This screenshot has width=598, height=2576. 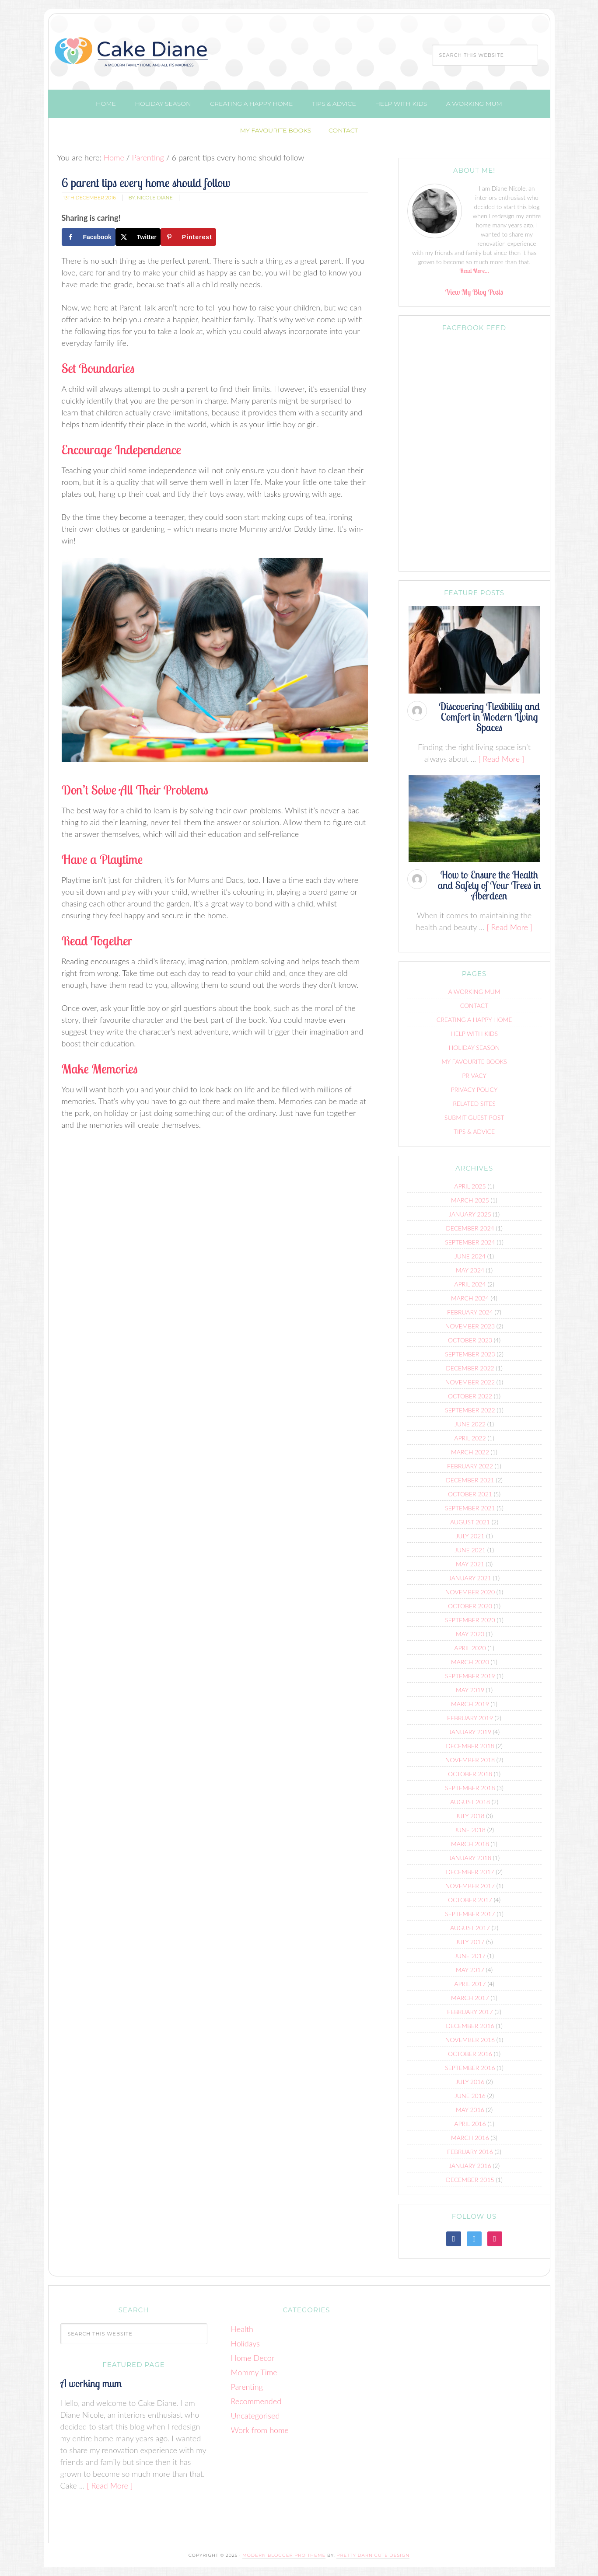 What do you see at coordinates (470, 1620) in the screenshot?
I see `September 2020` at bounding box center [470, 1620].